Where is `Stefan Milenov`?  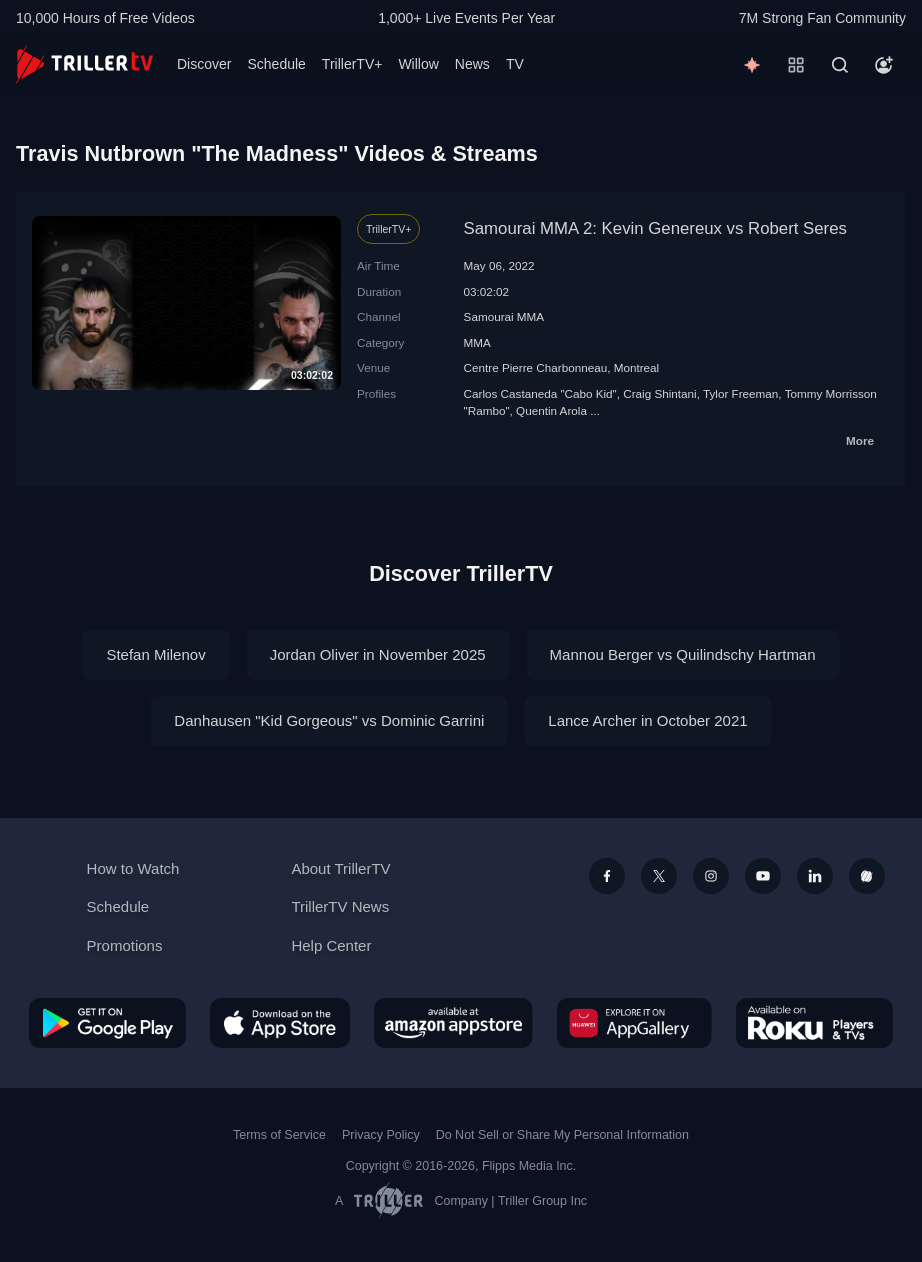 Stefan Milenov is located at coordinates (155, 654).